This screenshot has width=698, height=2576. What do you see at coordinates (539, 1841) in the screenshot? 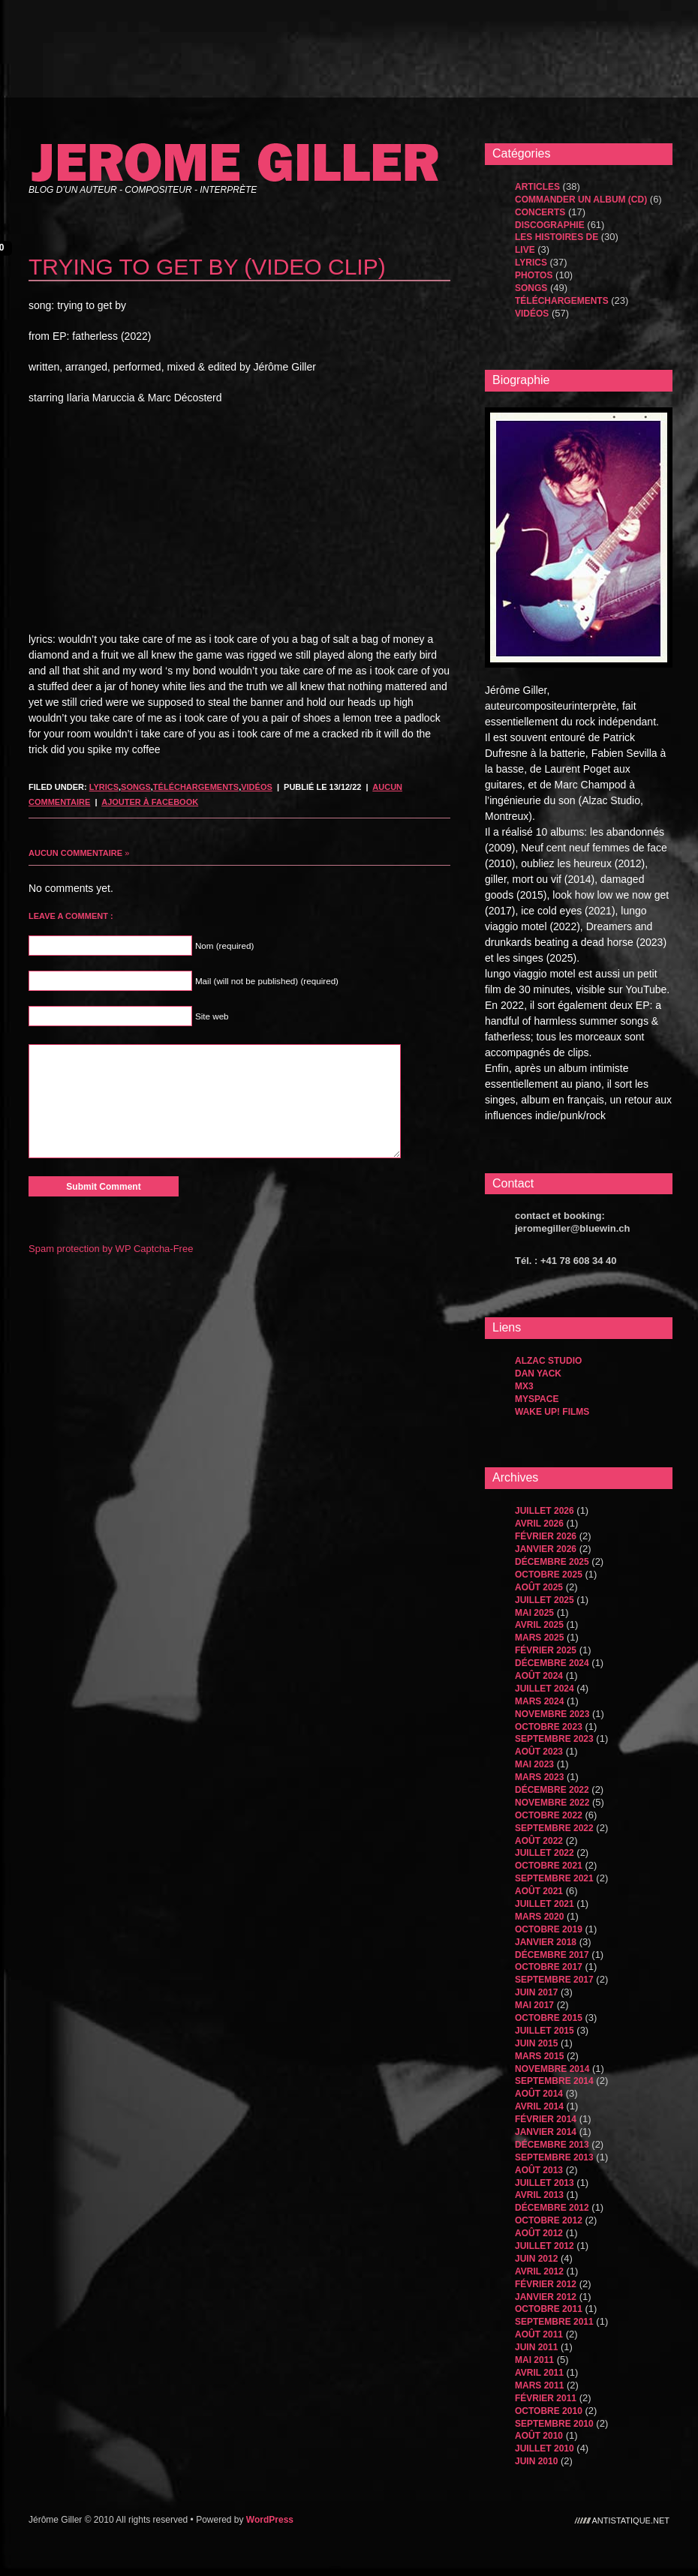
I see `août 2022` at bounding box center [539, 1841].